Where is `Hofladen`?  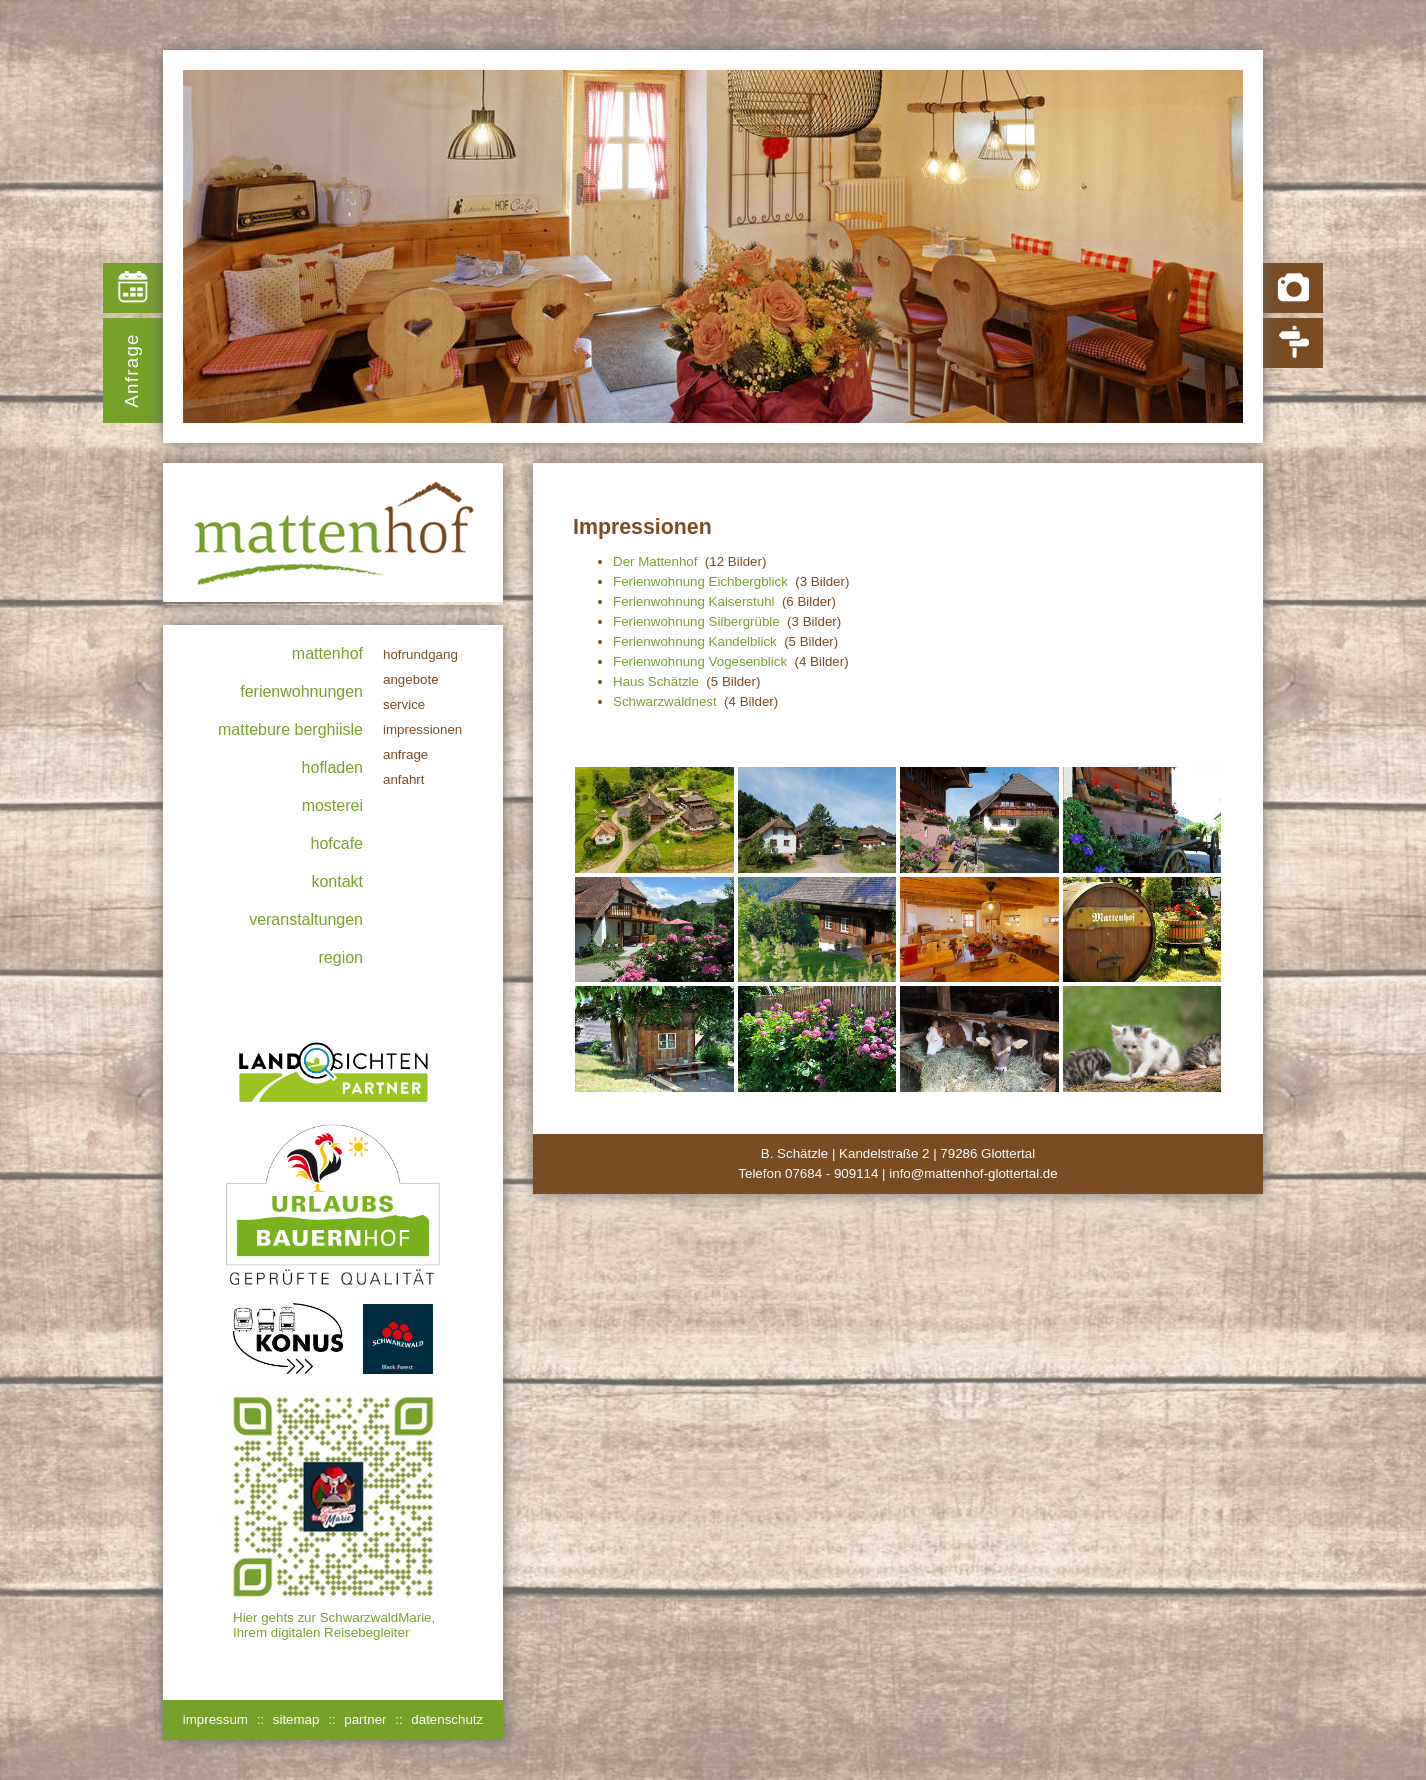
Hofladen is located at coordinates (332, 767).